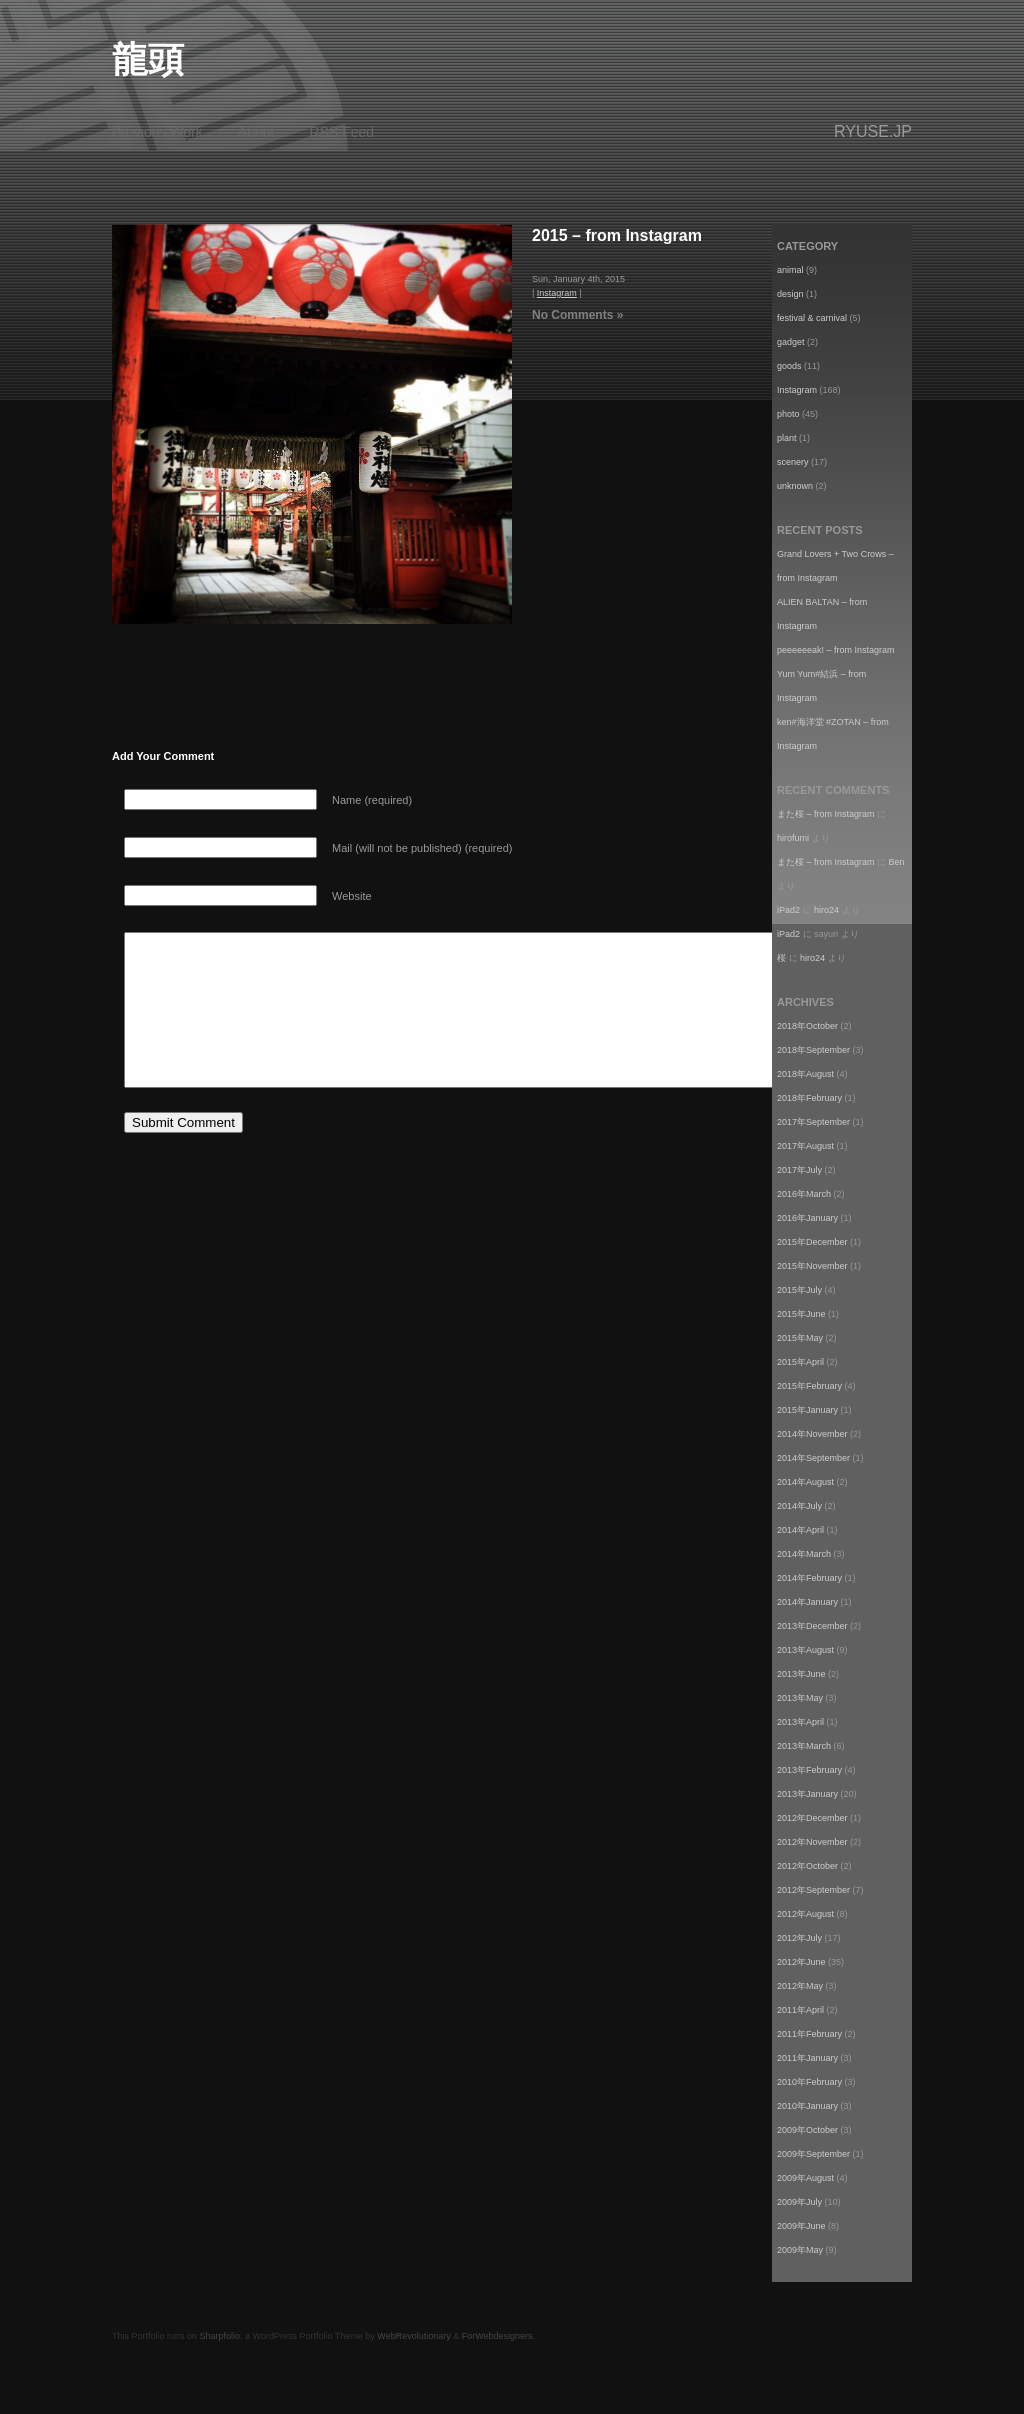 The image size is (1024, 2414). What do you see at coordinates (812, 1266) in the screenshot?
I see `2015年November` at bounding box center [812, 1266].